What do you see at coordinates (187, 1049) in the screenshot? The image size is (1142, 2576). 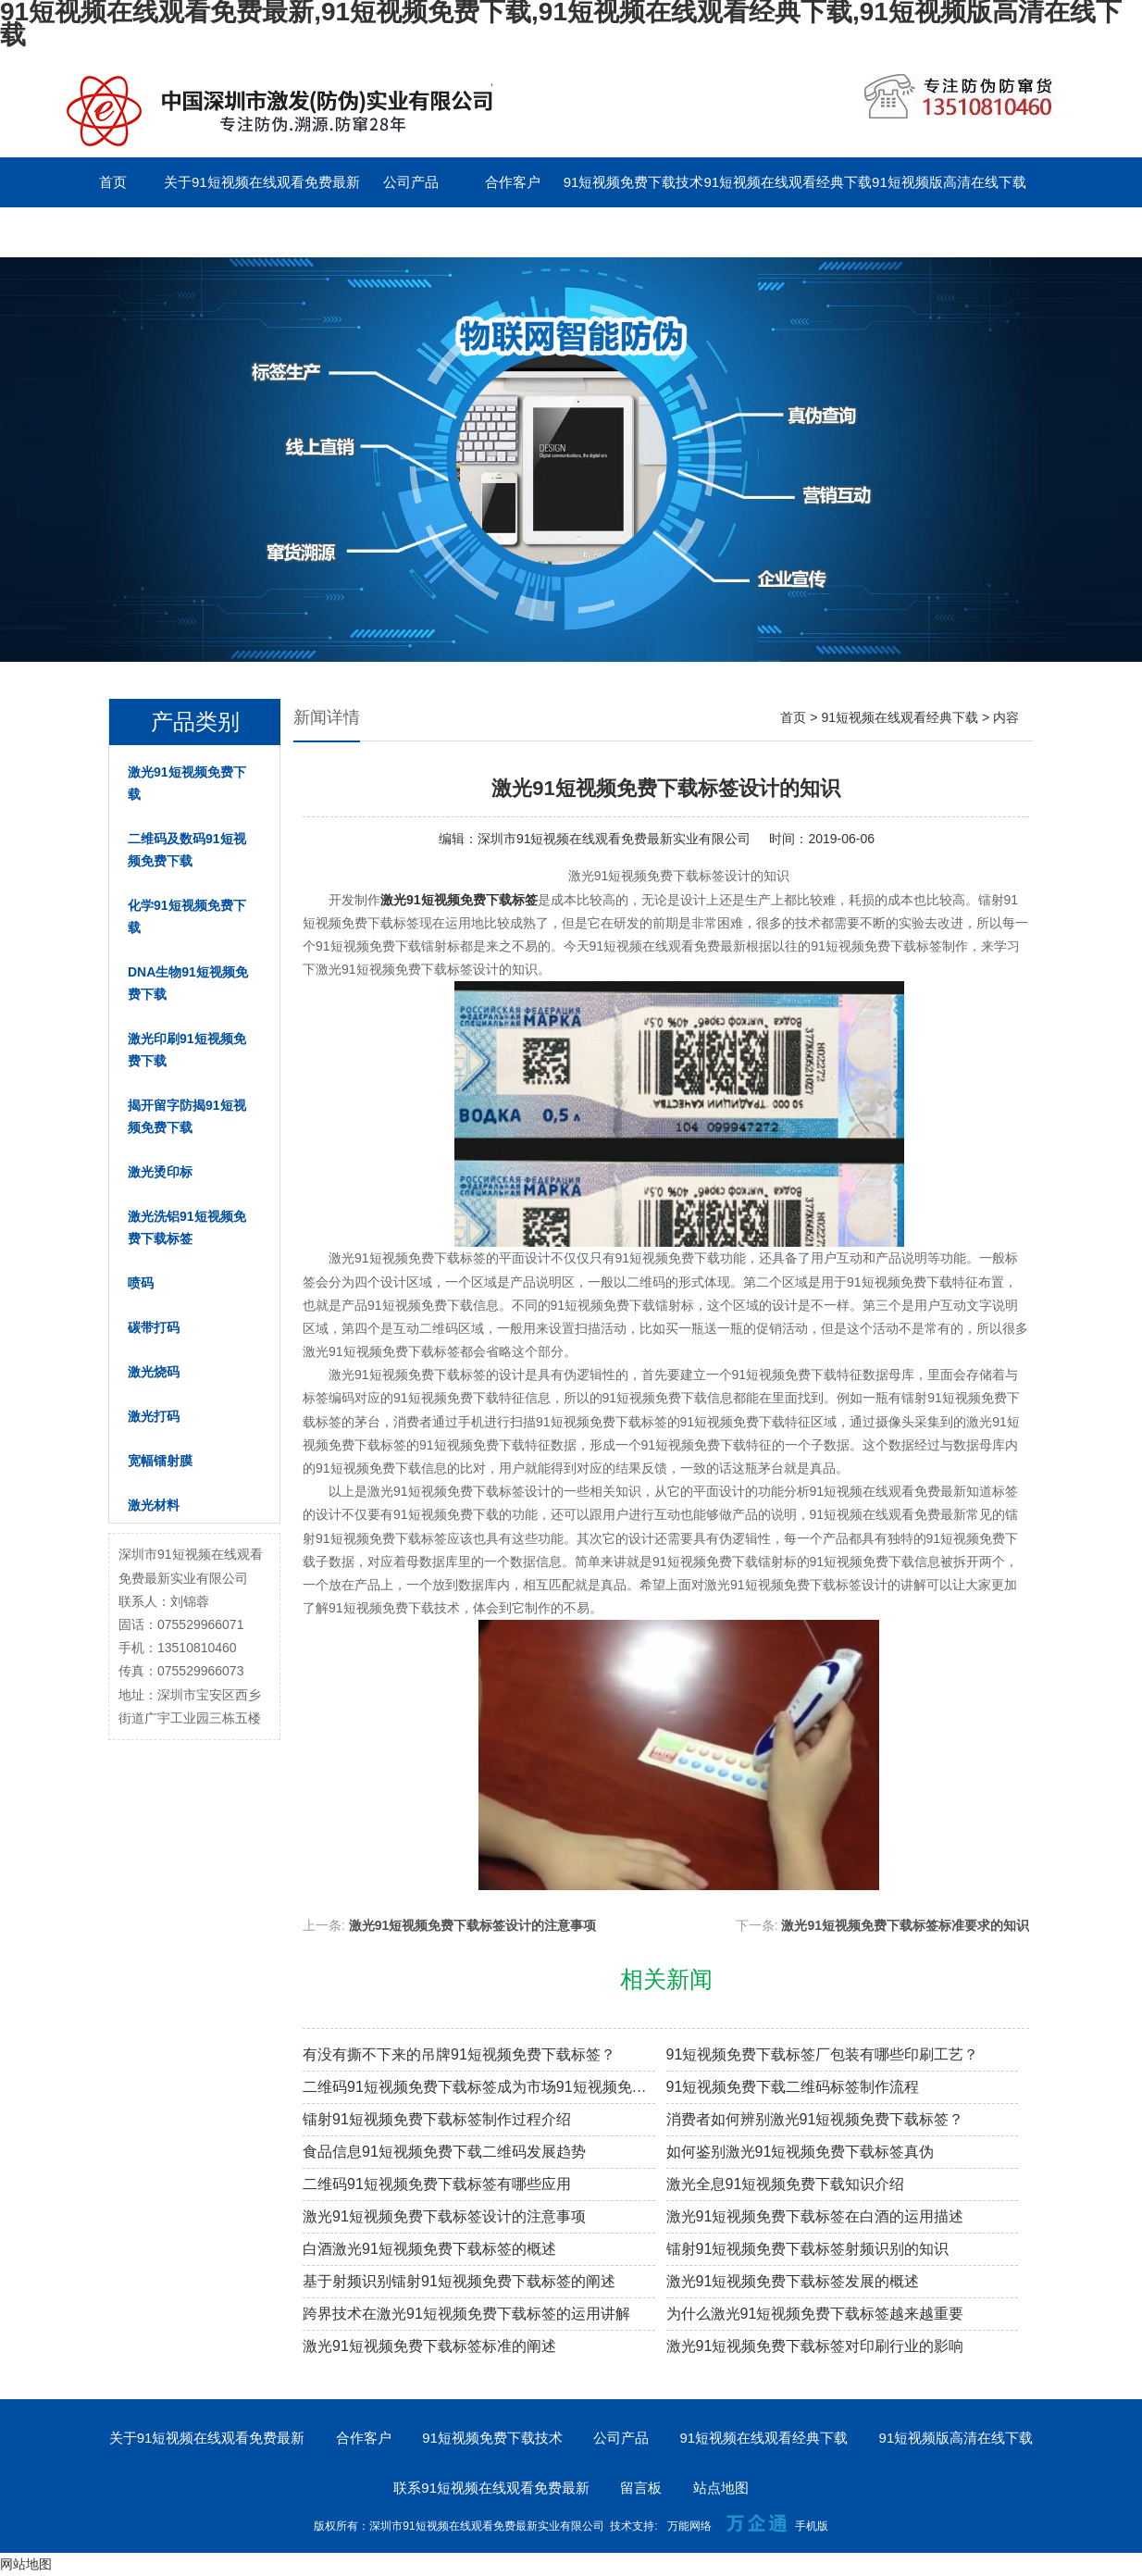 I see `激光印刷91短视频免费下载` at bounding box center [187, 1049].